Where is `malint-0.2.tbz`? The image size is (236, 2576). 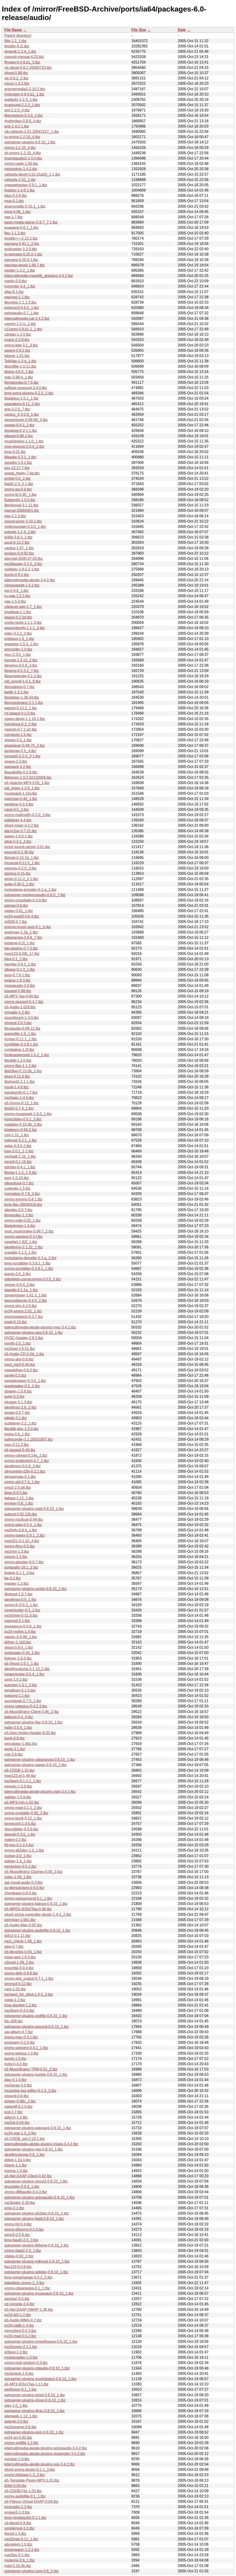 malint-0.2.tbz is located at coordinates (15, 1840).